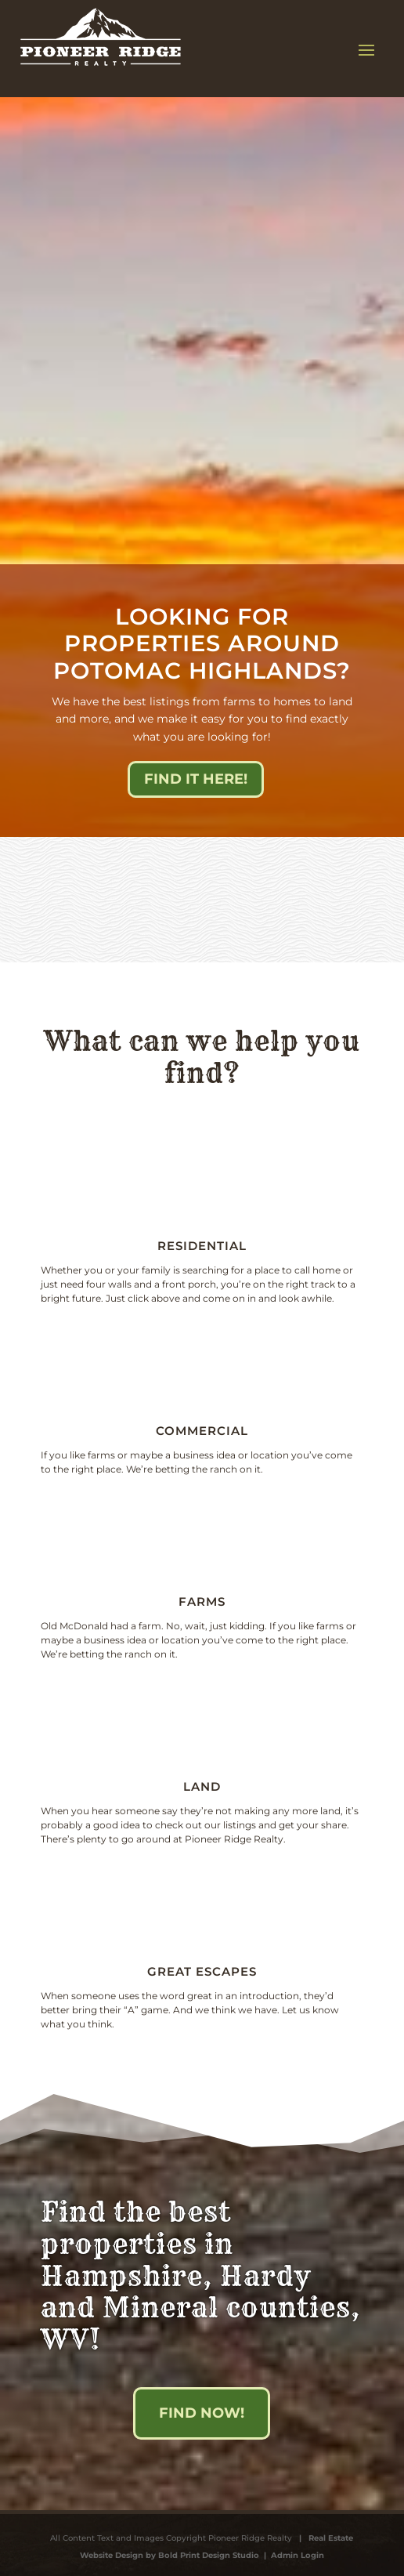 The width and height of the screenshot is (404, 2576). I want to click on Residential, so click(202, 1245).